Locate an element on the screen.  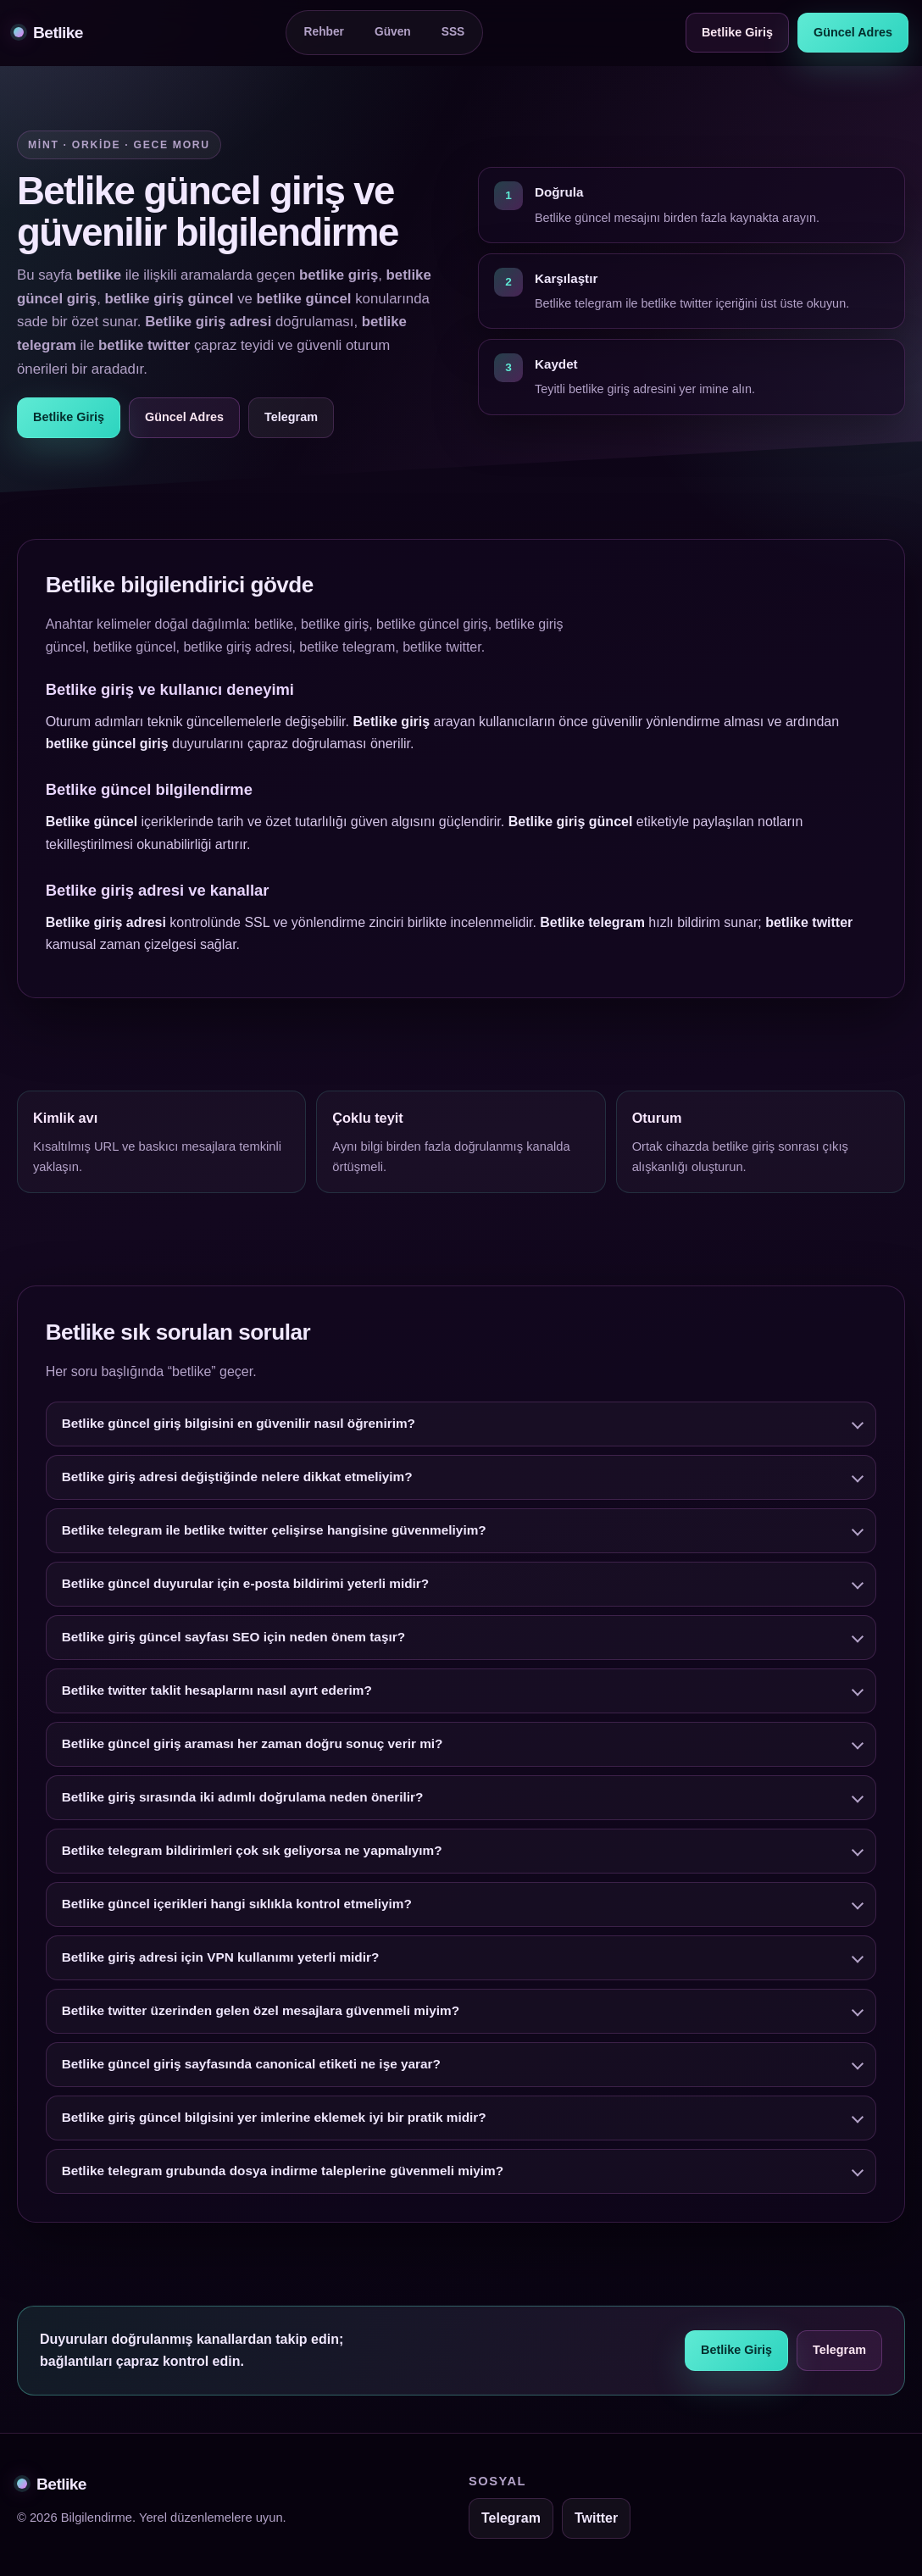
Betlike güncel giriş sayfasında canonical etiketi ne işe yarar? is located at coordinates (251, 2067).